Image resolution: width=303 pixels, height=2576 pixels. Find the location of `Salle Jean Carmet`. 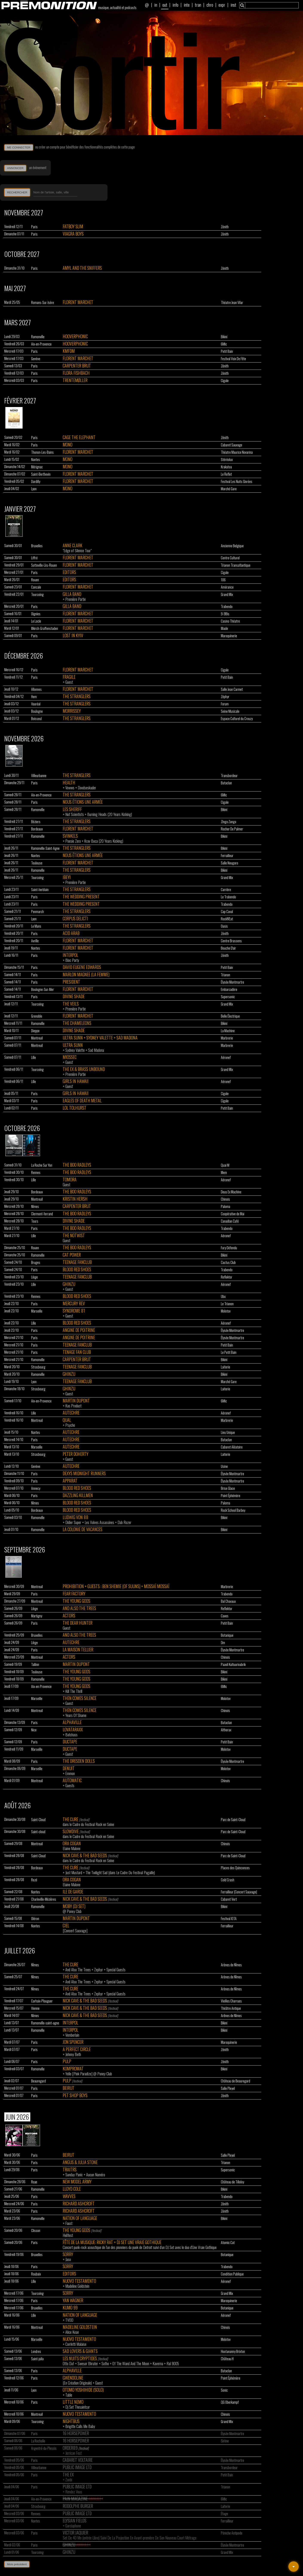

Salle Jean Carmet is located at coordinates (232, 689).